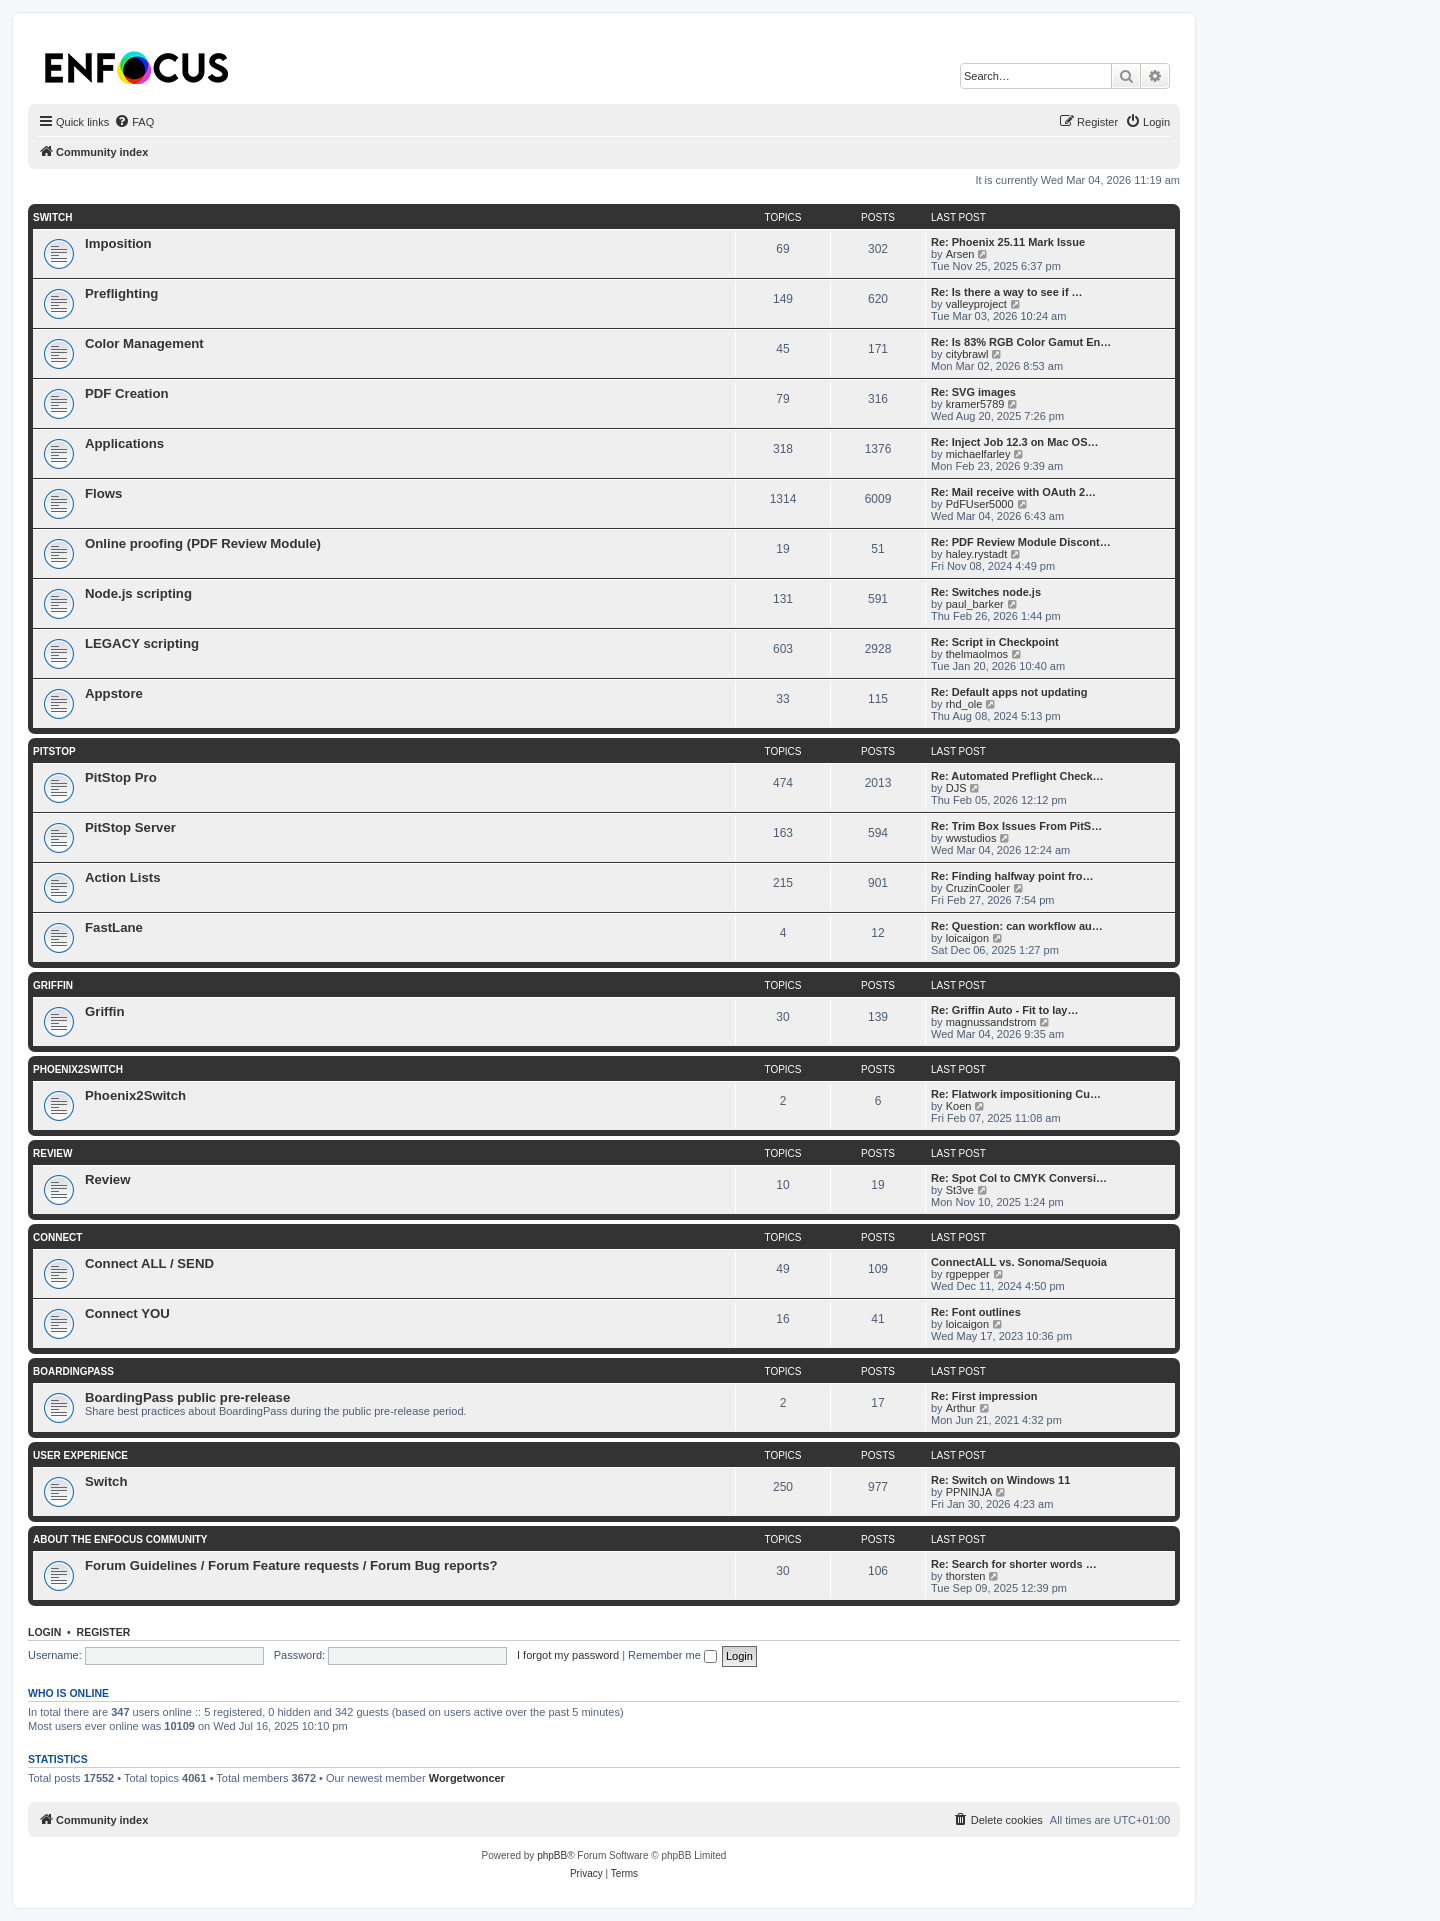  Describe the element at coordinates (971, 838) in the screenshot. I see `wwstudios` at that location.